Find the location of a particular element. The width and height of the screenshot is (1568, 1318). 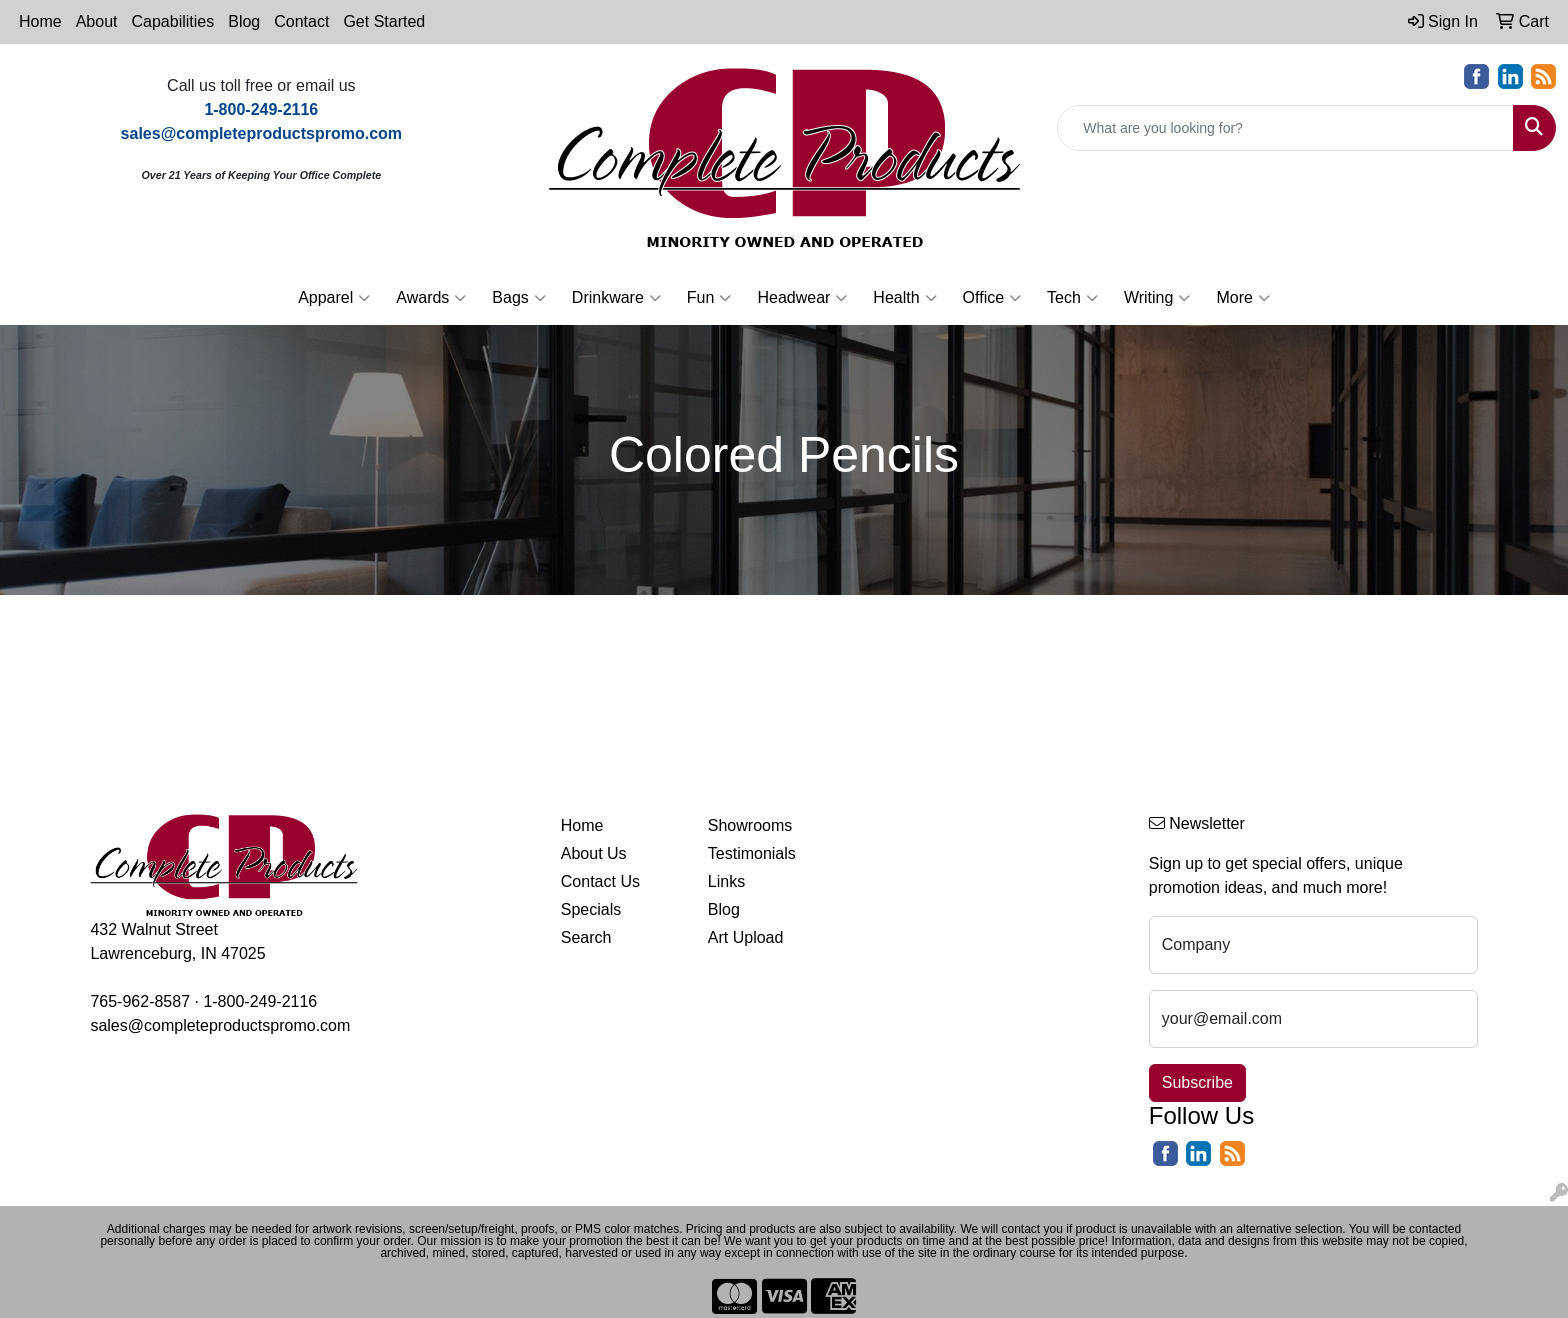

Contact is located at coordinates (301, 21).